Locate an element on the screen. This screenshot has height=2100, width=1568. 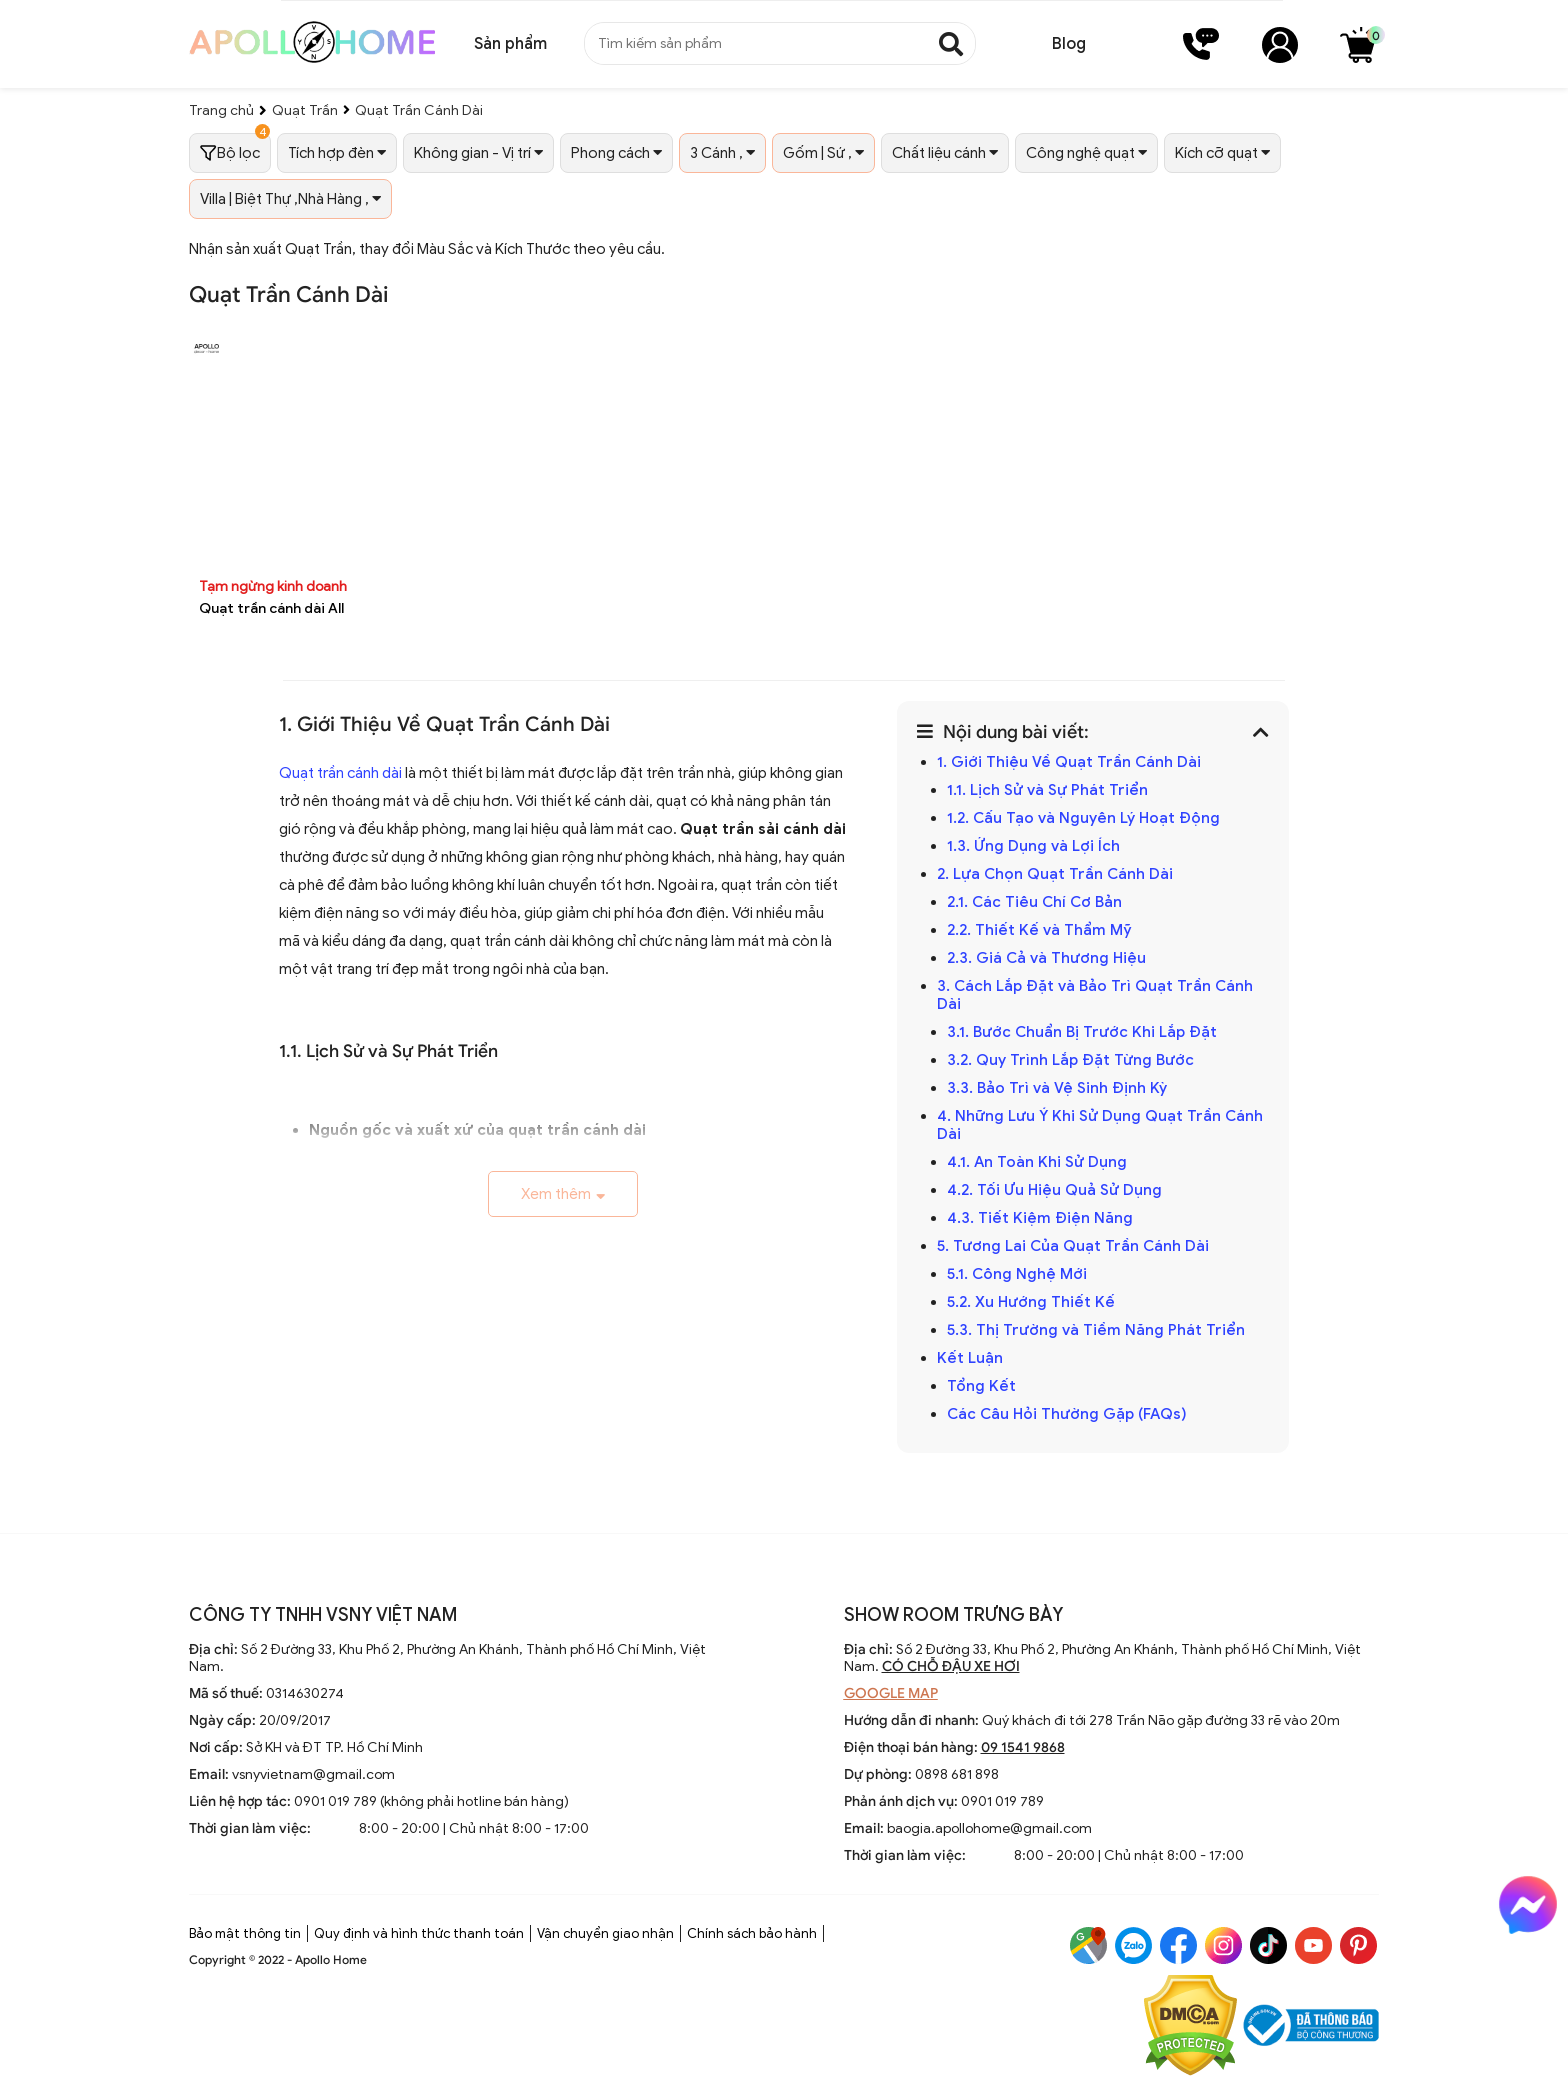
4.2. Tối Ưu Hiệu Quả Sử Dụng is located at coordinates (1054, 1190).